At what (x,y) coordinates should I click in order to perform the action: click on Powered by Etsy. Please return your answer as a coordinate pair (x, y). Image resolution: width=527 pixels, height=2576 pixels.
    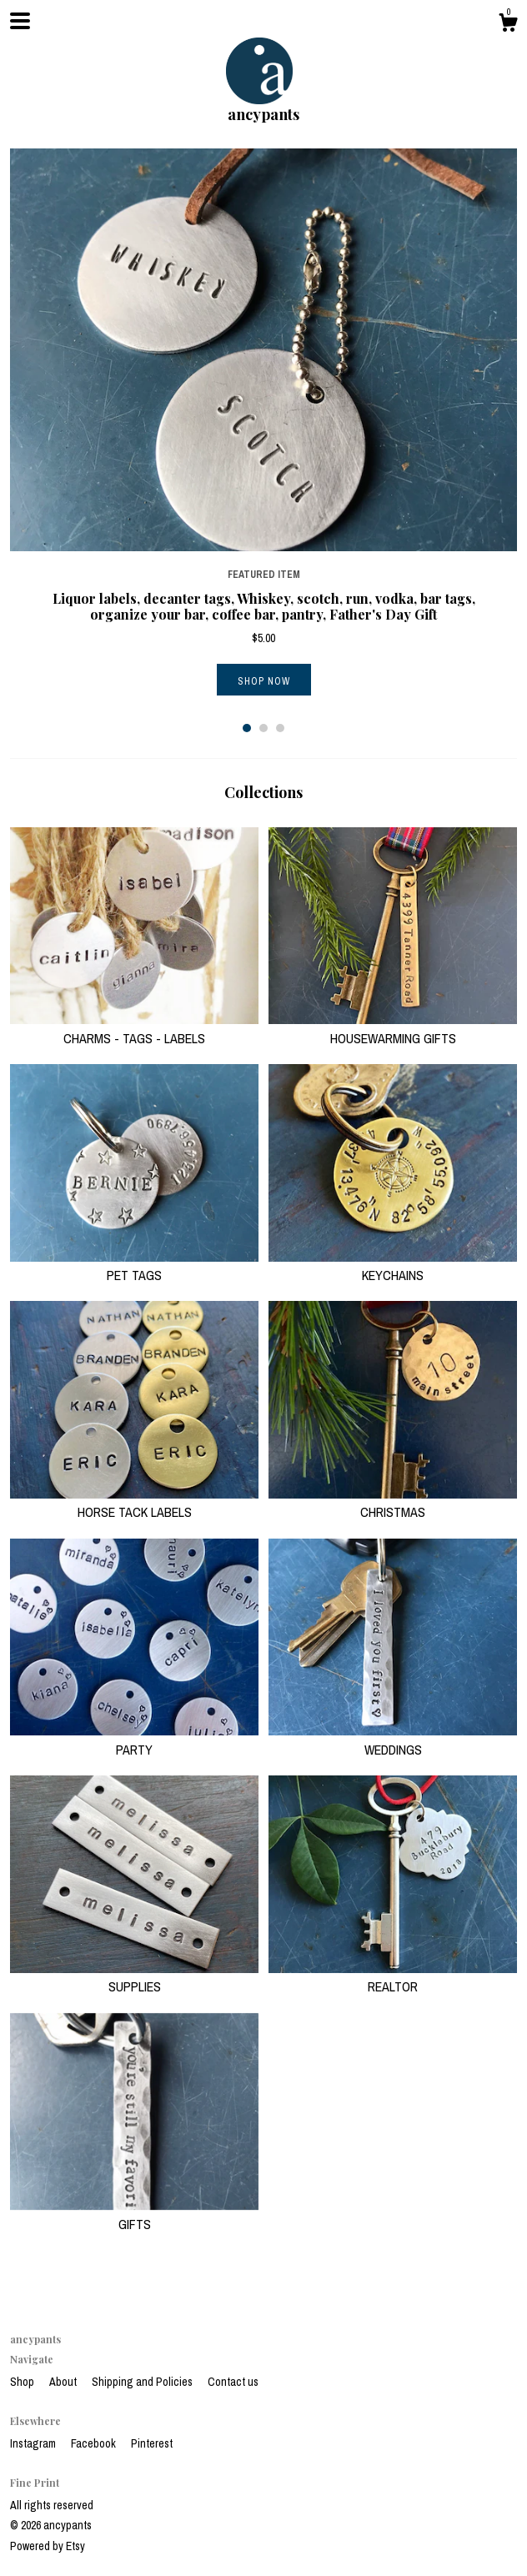
    Looking at the image, I should click on (47, 2545).